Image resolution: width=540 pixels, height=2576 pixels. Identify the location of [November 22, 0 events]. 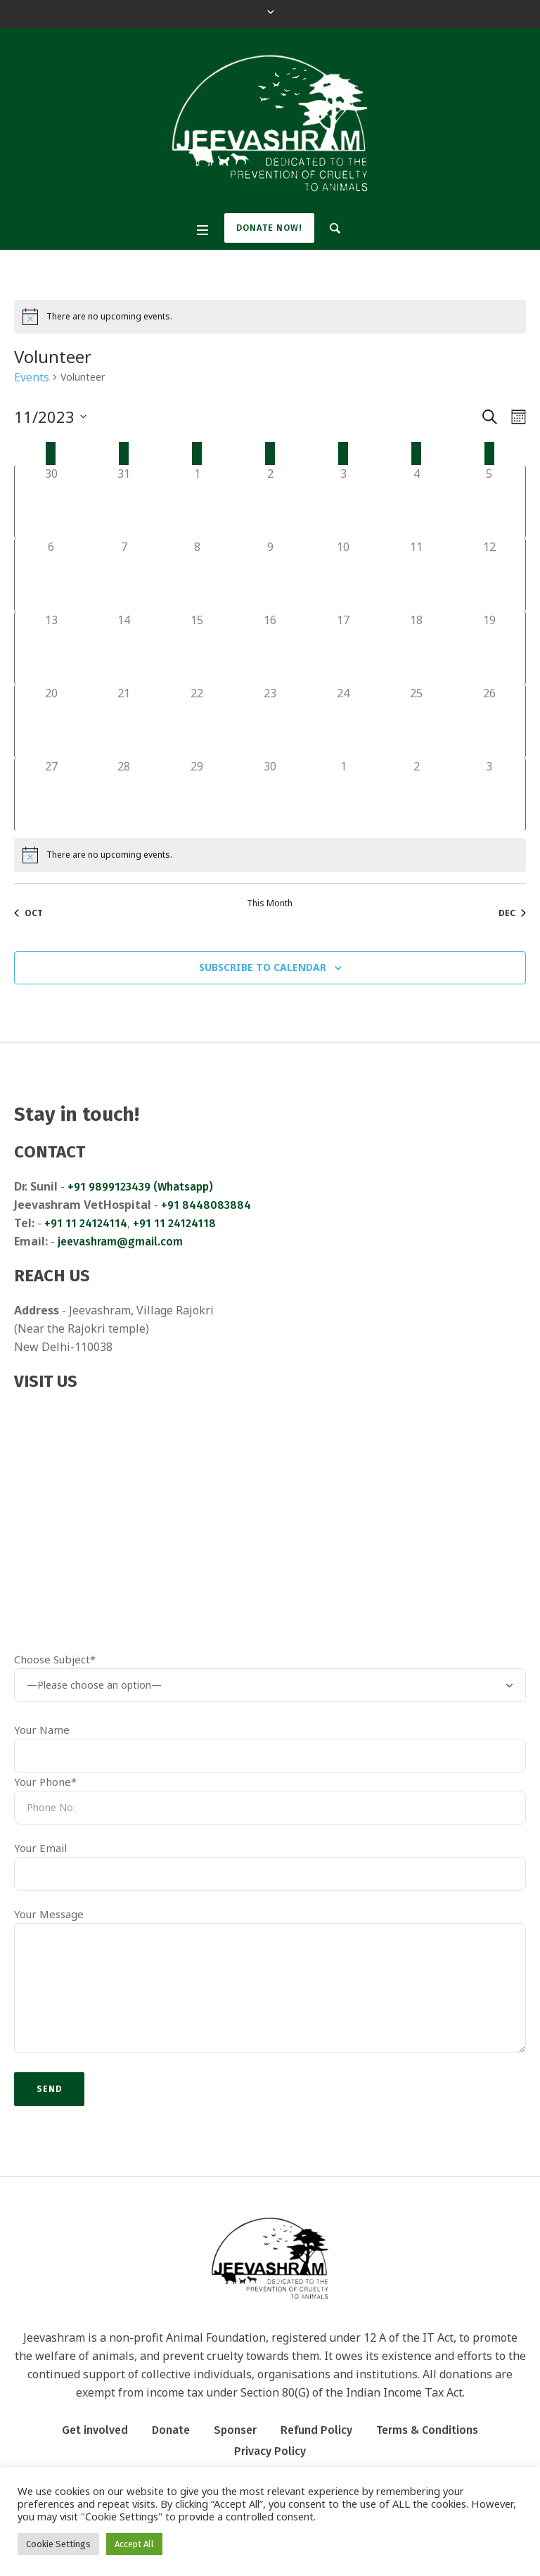
(196, 721).